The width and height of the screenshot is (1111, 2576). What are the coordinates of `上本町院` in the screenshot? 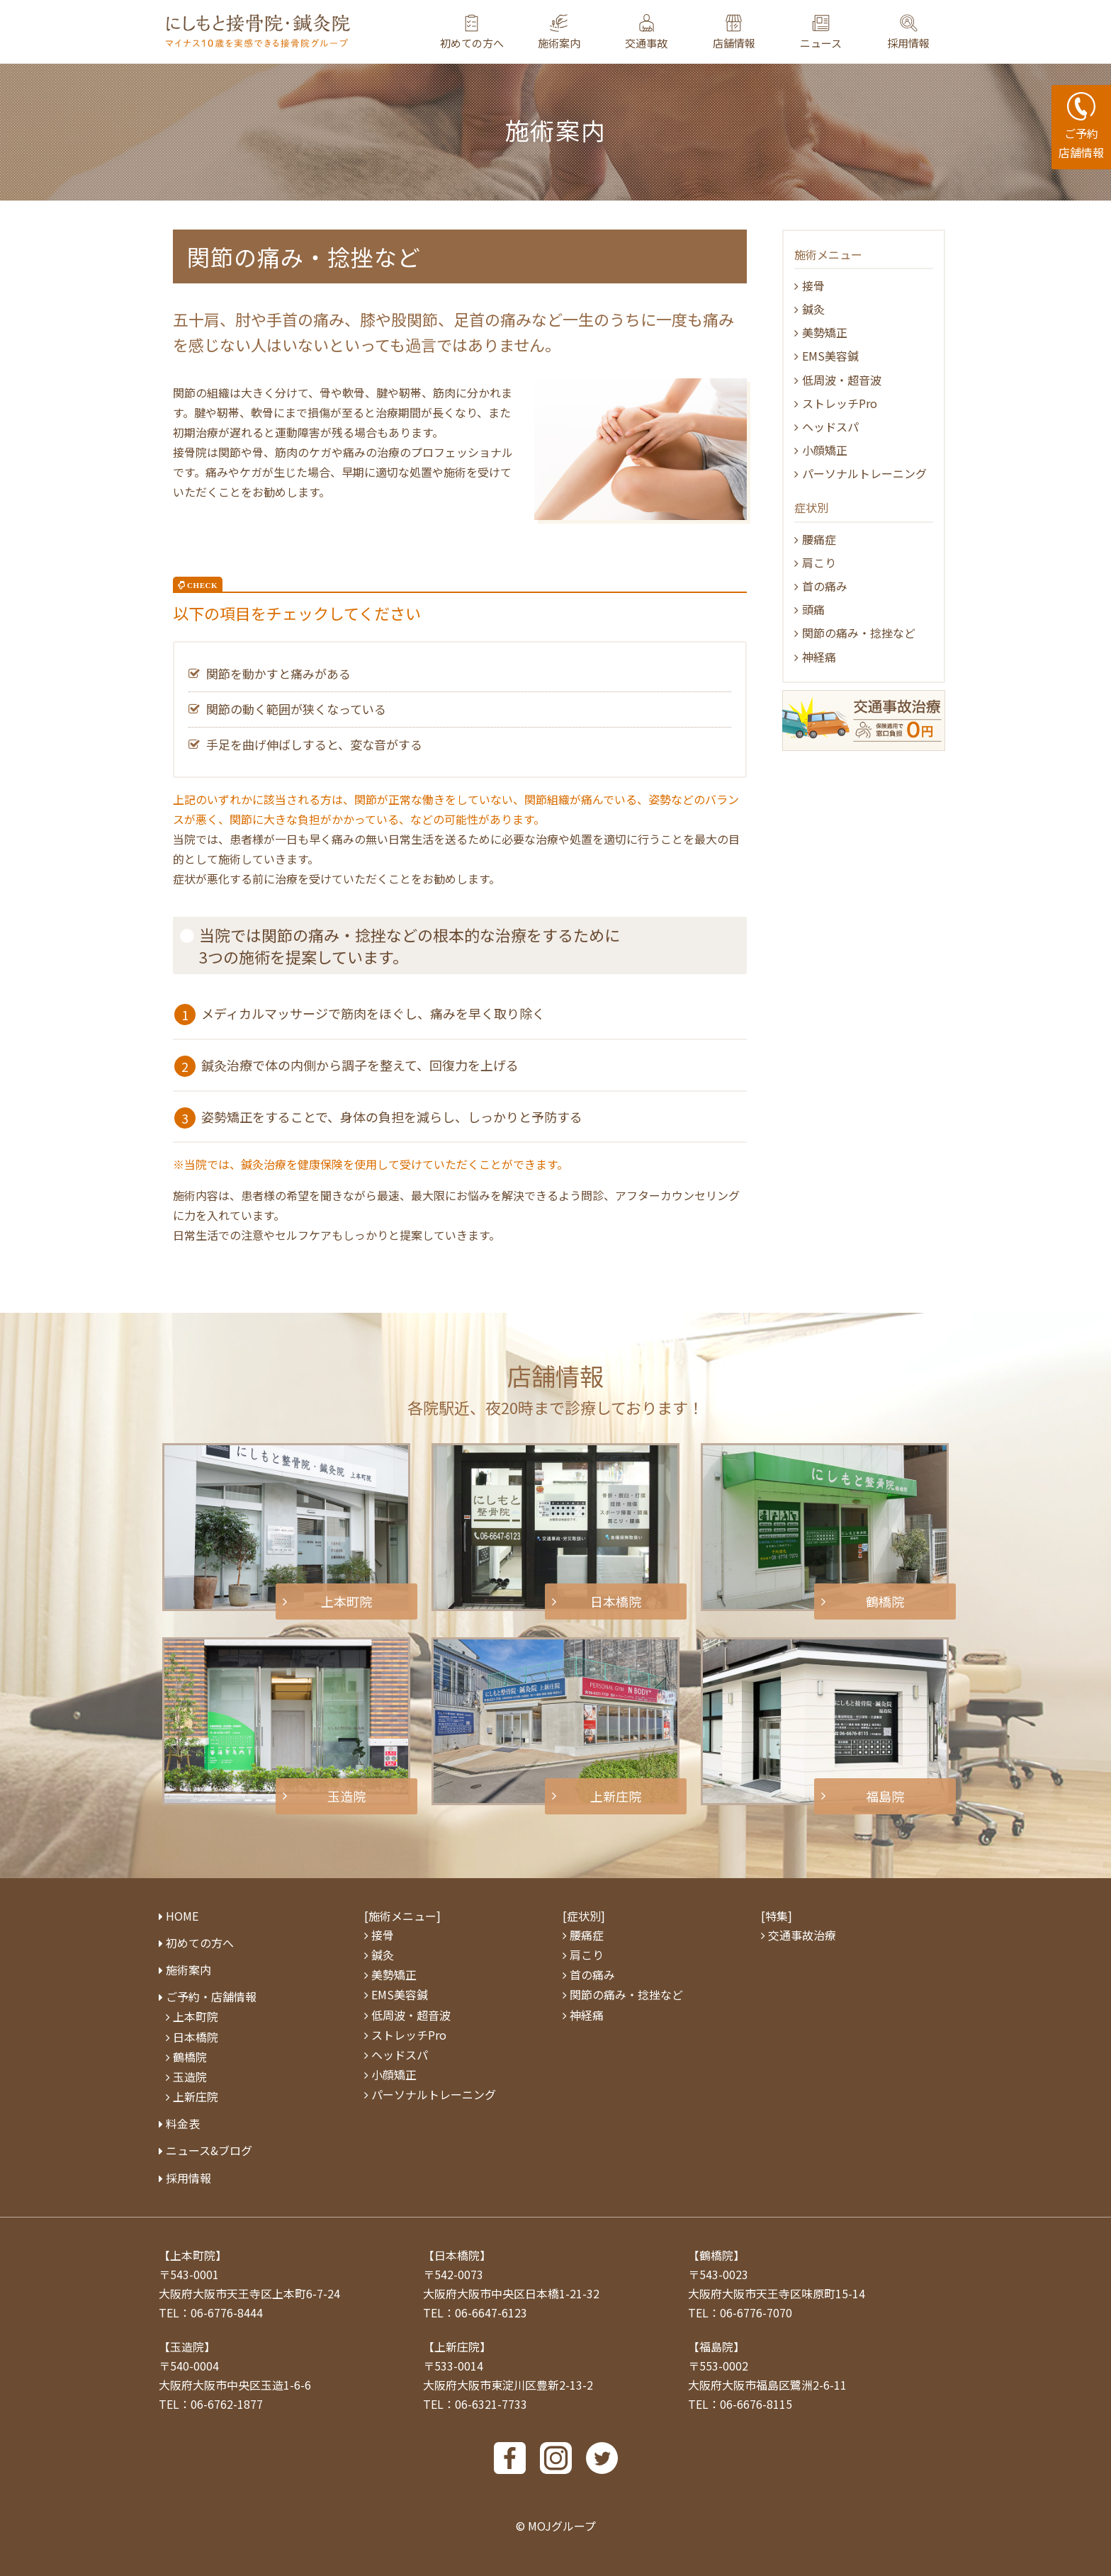 It's located at (195, 2016).